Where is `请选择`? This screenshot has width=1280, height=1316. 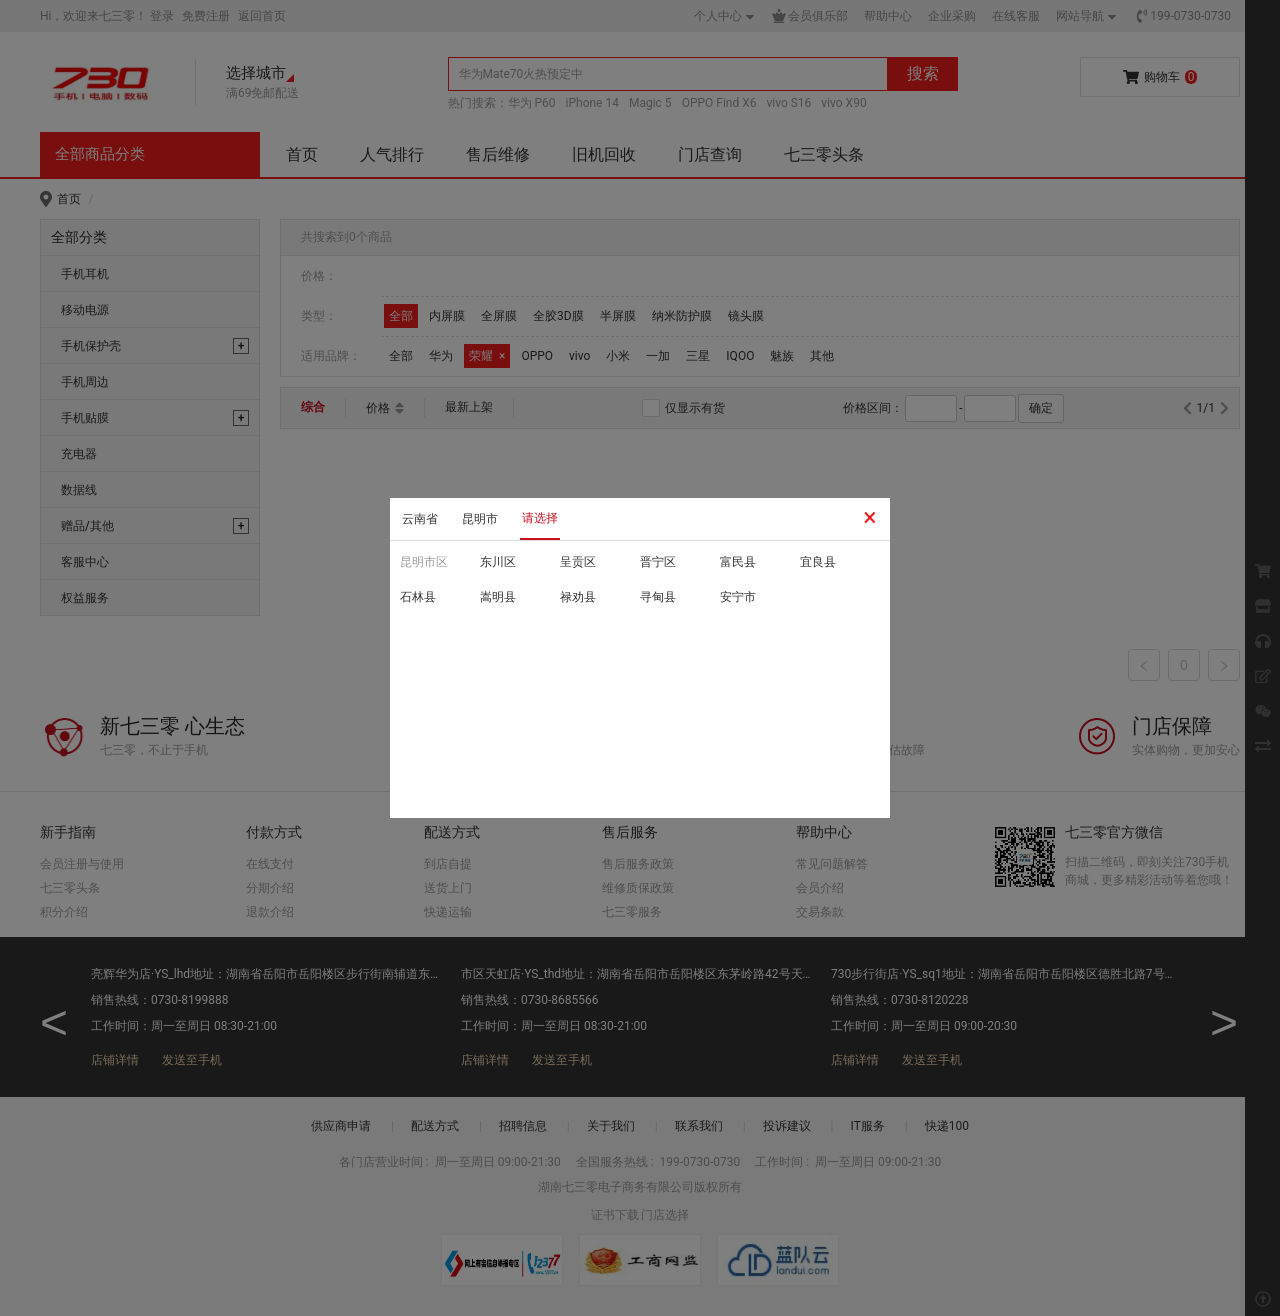
请选择 is located at coordinates (540, 518).